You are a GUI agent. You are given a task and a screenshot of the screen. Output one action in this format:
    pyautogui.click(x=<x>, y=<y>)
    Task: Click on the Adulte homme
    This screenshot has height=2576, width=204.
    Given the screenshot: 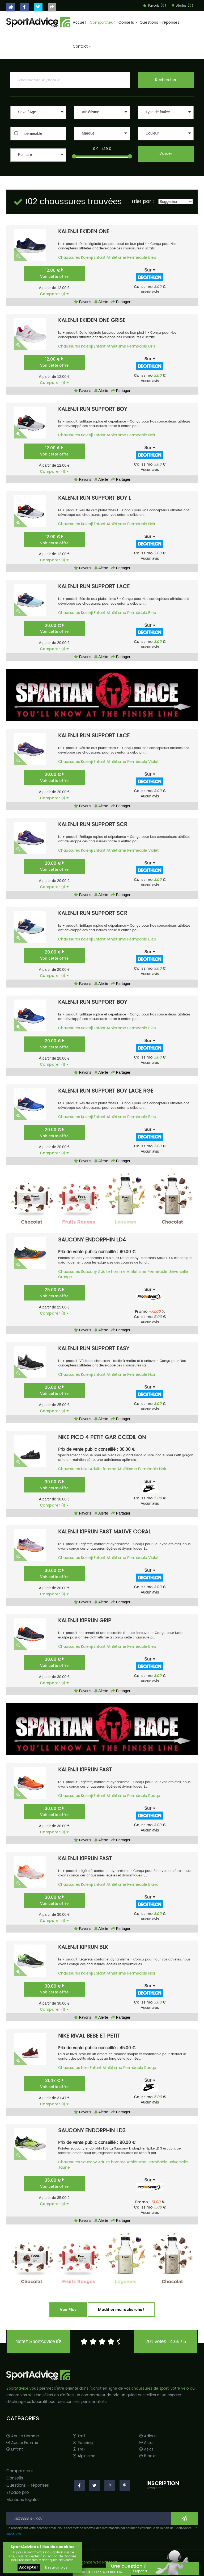 What is the action you would take?
    pyautogui.click(x=112, y=1272)
    